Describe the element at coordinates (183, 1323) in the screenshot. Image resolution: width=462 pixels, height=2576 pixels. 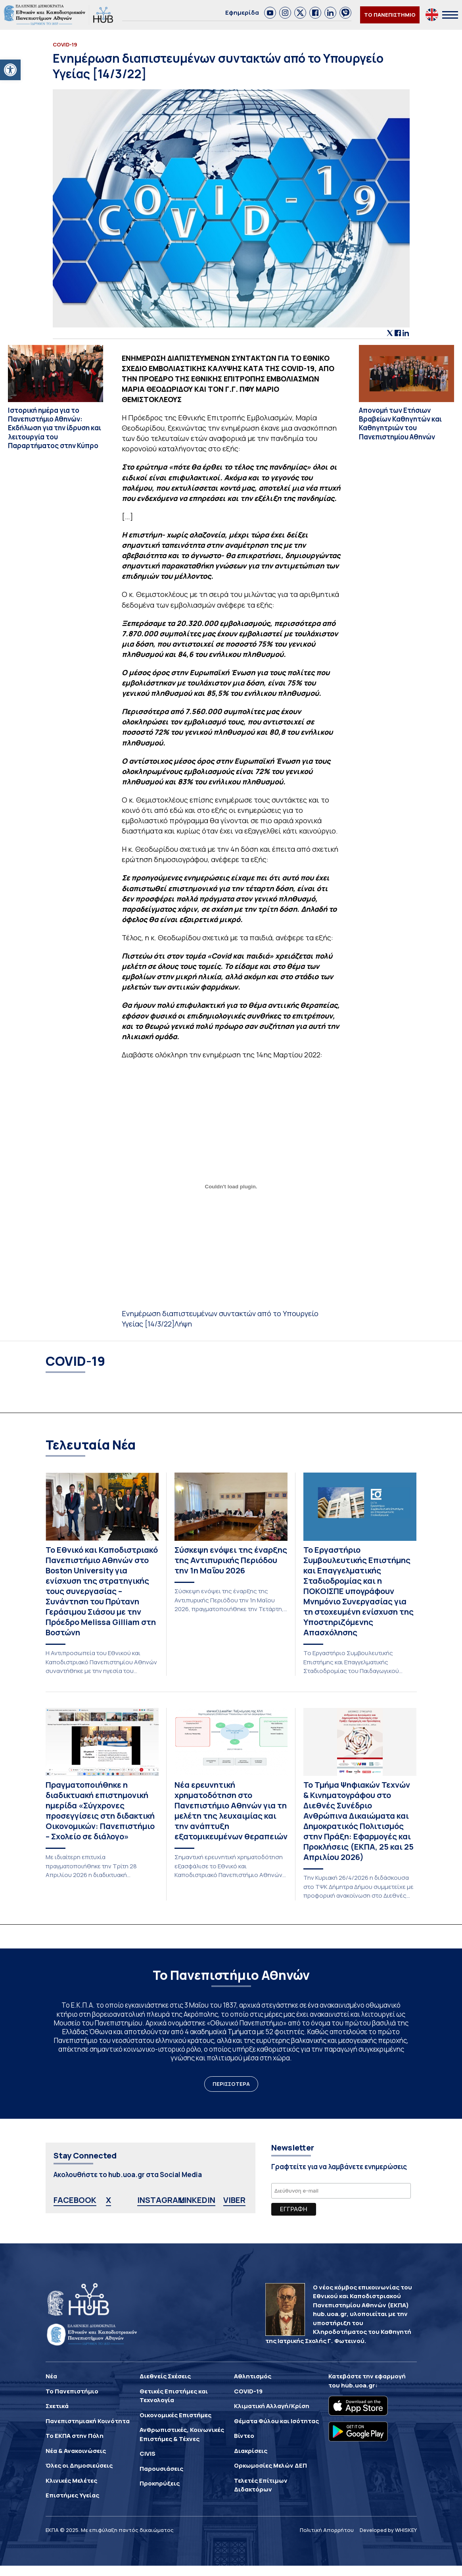
I see `Λήψη` at that location.